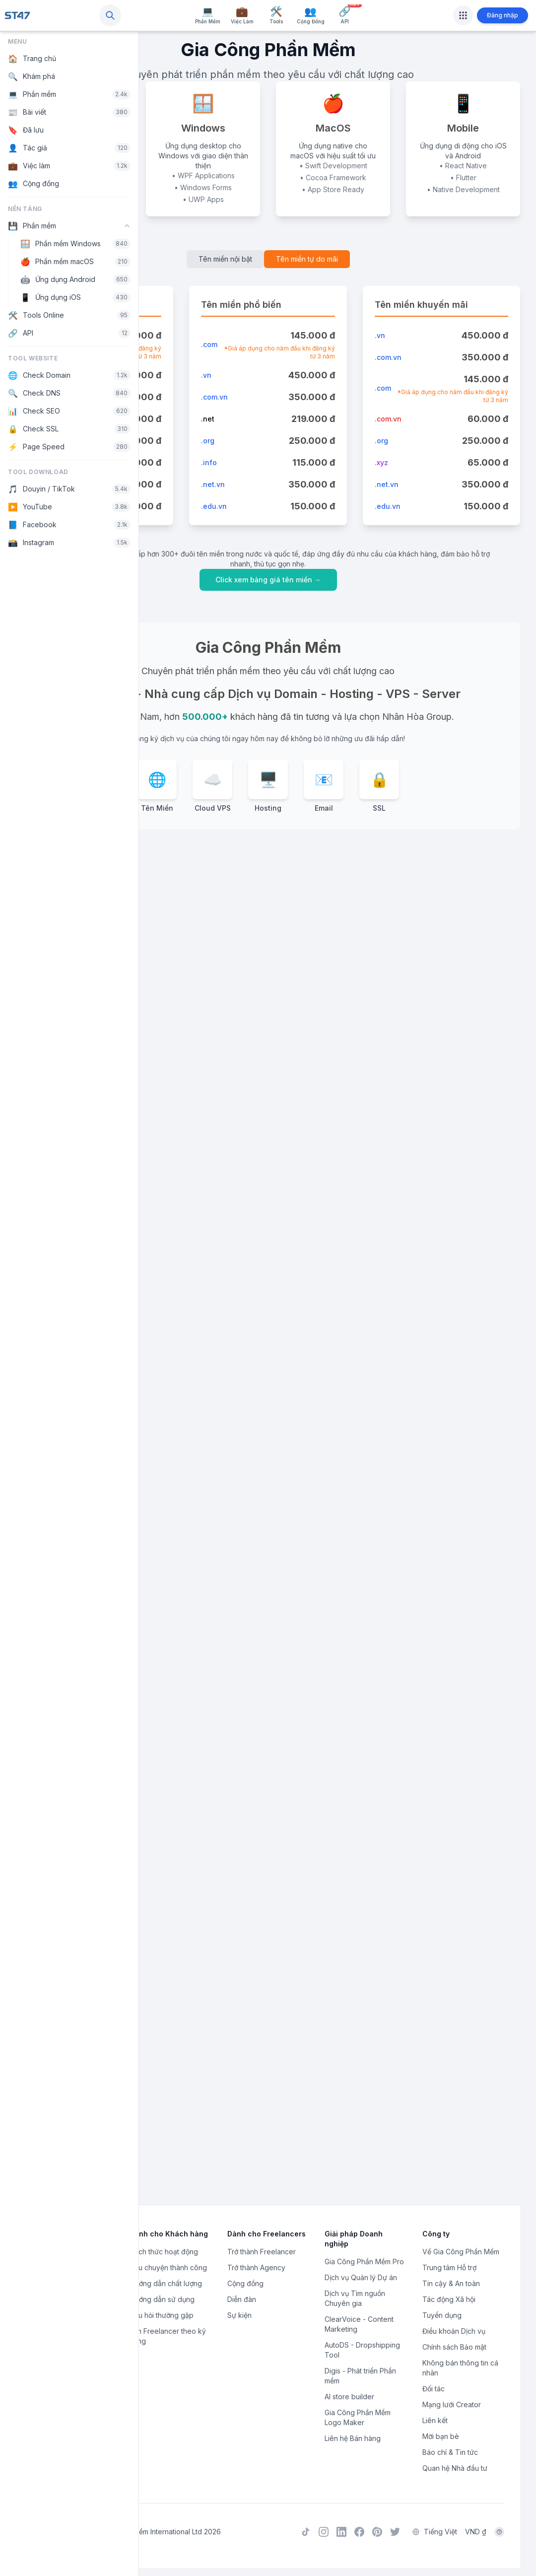  I want to click on [Pinterest], so click(377, 2533).